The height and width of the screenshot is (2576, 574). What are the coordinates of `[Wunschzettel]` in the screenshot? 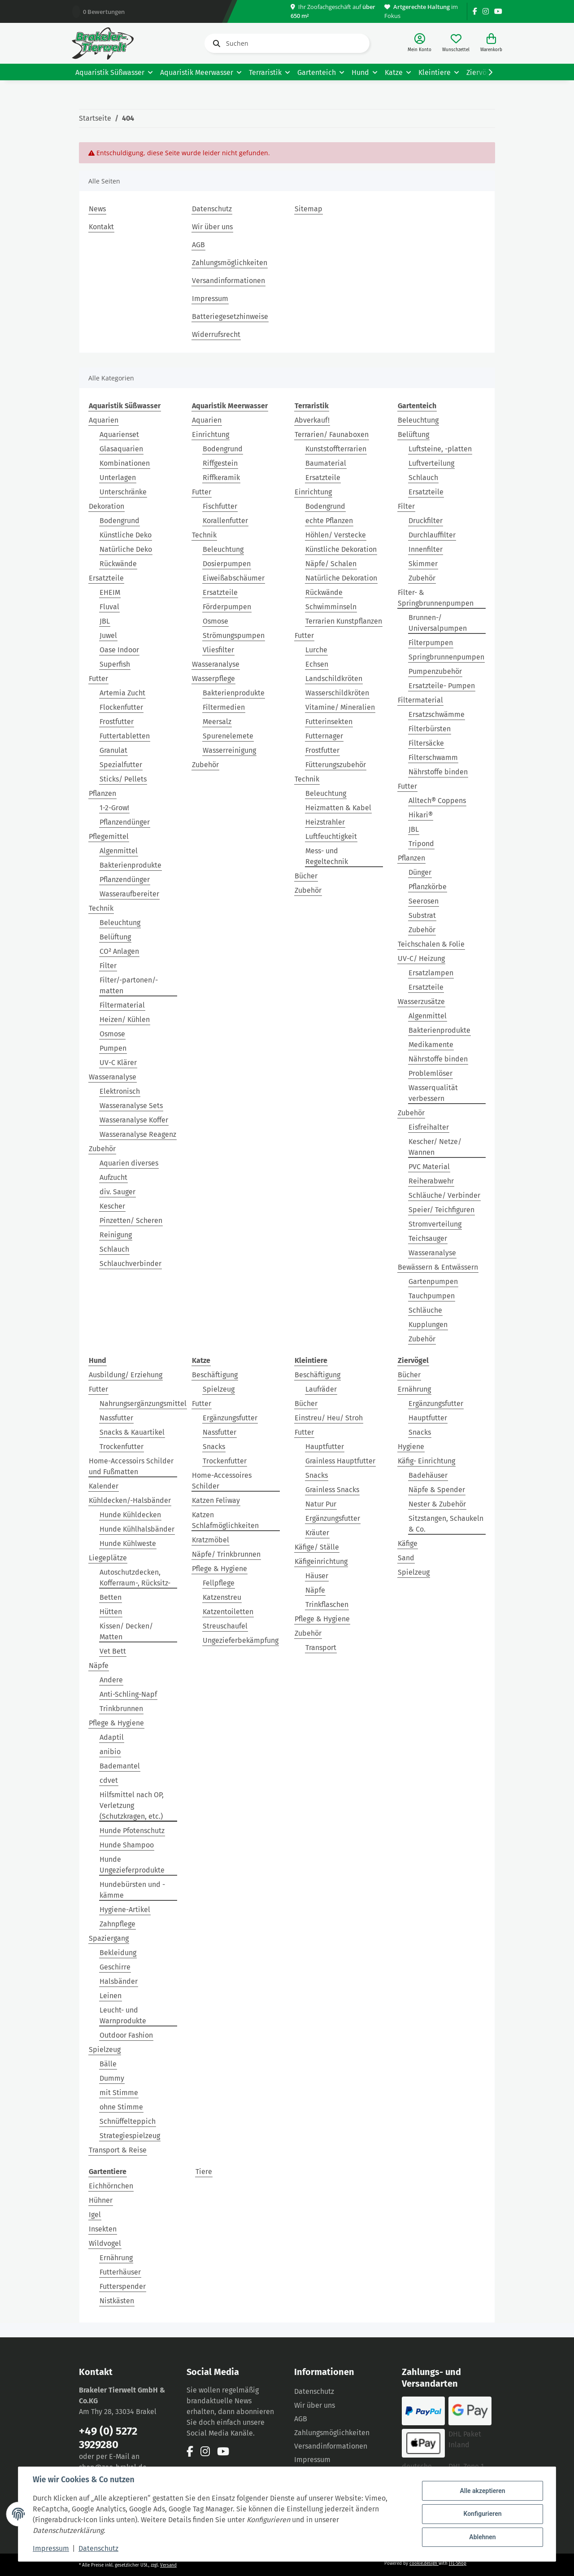 It's located at (456, 43).